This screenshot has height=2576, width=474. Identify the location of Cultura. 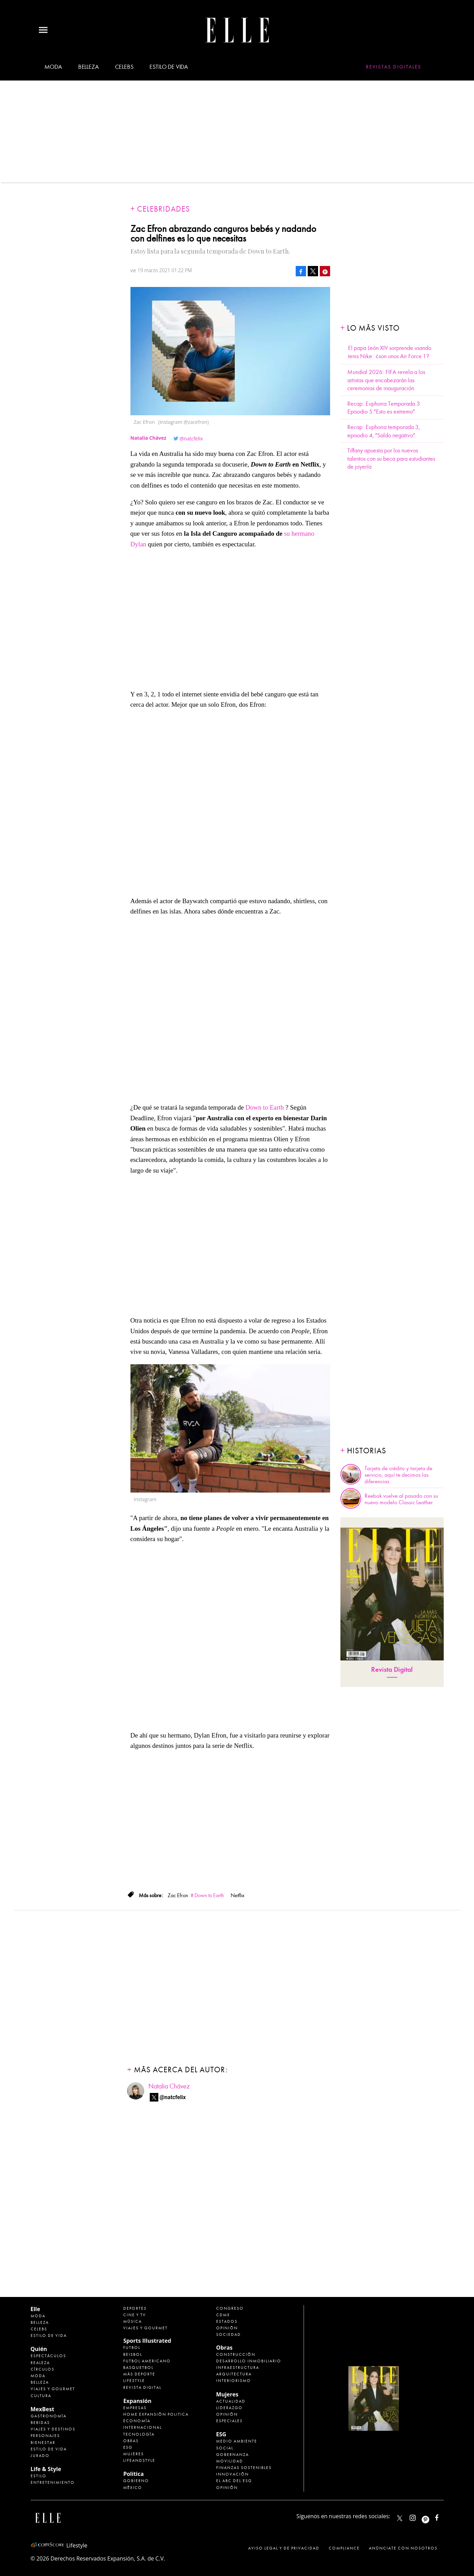
(41, 2395).